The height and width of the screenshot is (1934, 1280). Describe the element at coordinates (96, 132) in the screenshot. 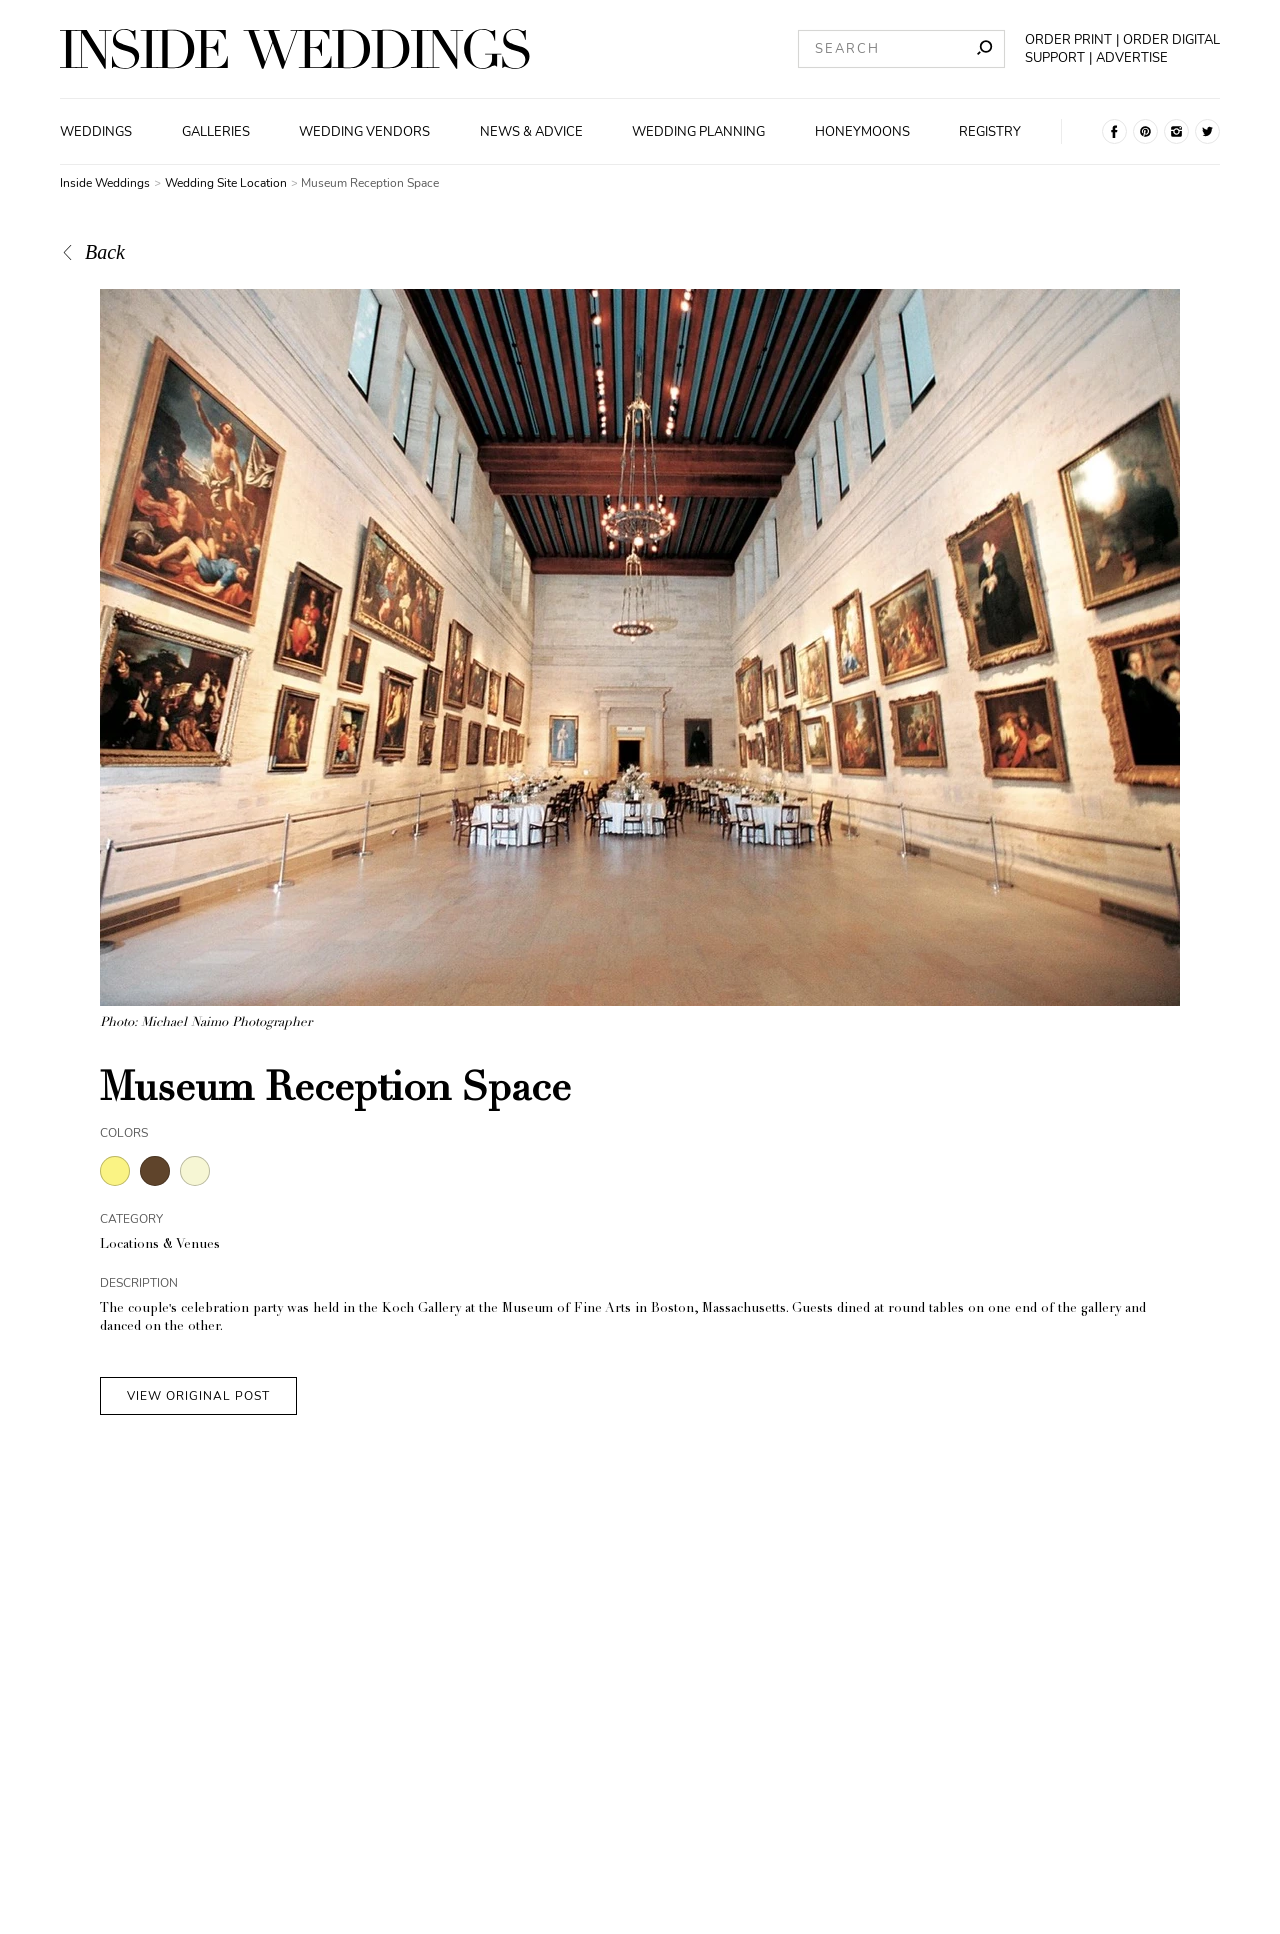

I see `Weddings` at that location.